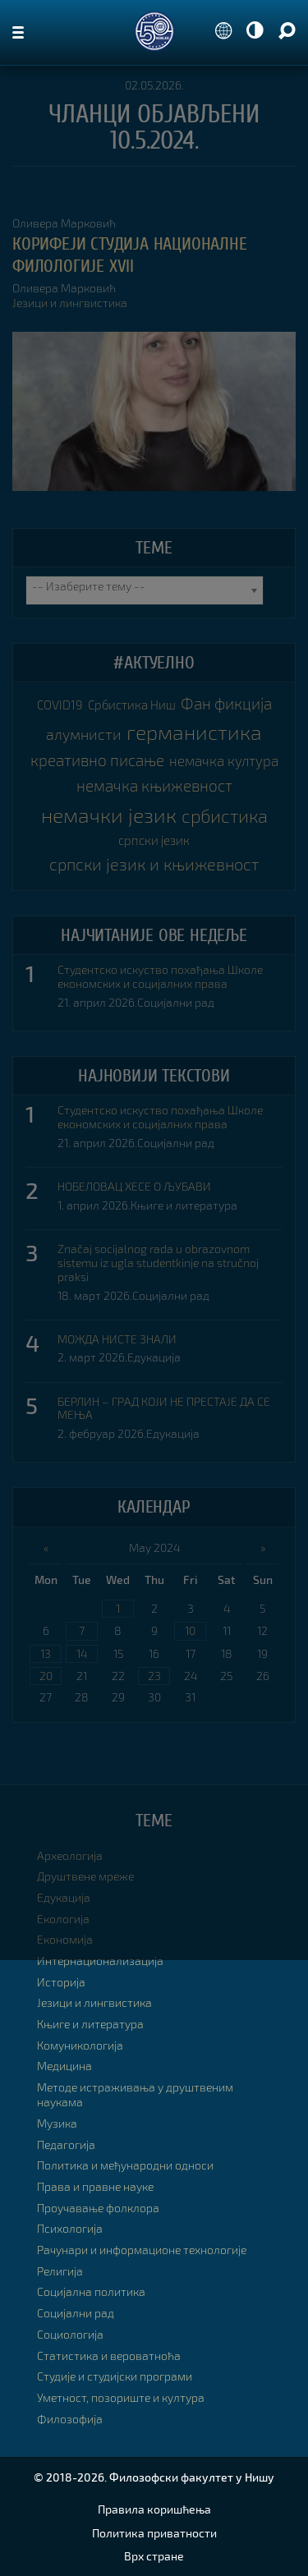 This screenshot has height=2576, width=308. Describe the element at coordinates (184, 1205) in the screenshot. I see `Књиге и литература` at that location.